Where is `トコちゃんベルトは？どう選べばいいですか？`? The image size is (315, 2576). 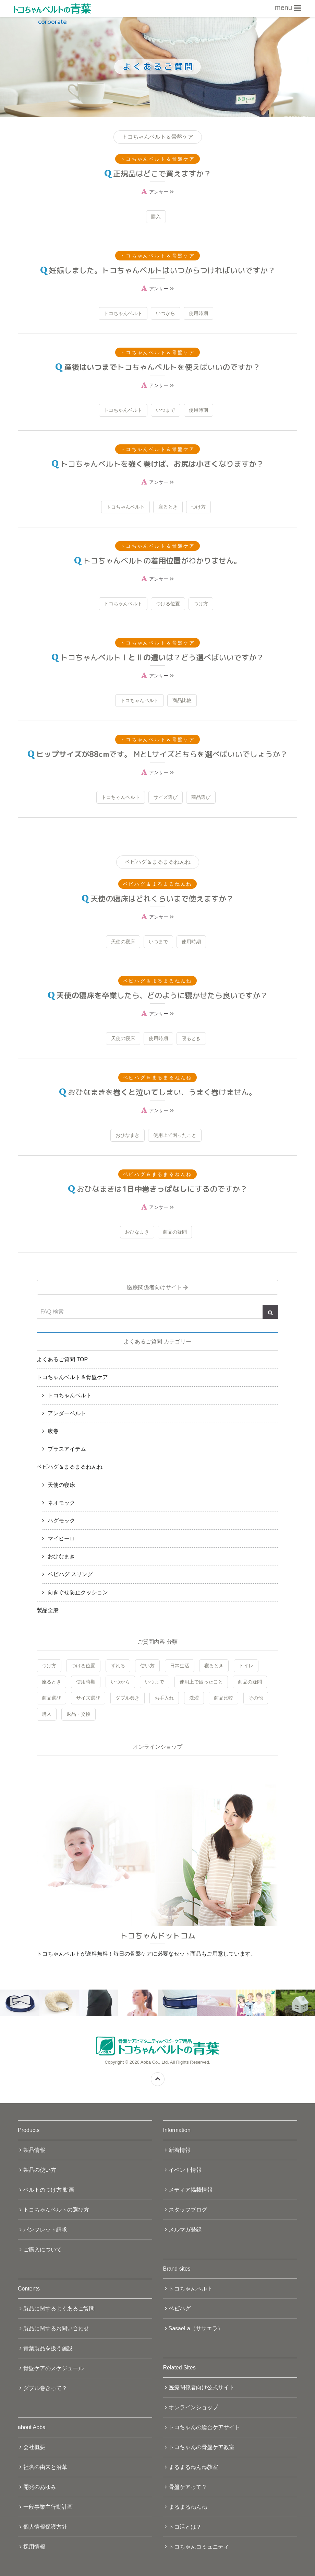 トコちゃんベルトは？どう選べばいいですか？ is located at coordinates (162, 657).